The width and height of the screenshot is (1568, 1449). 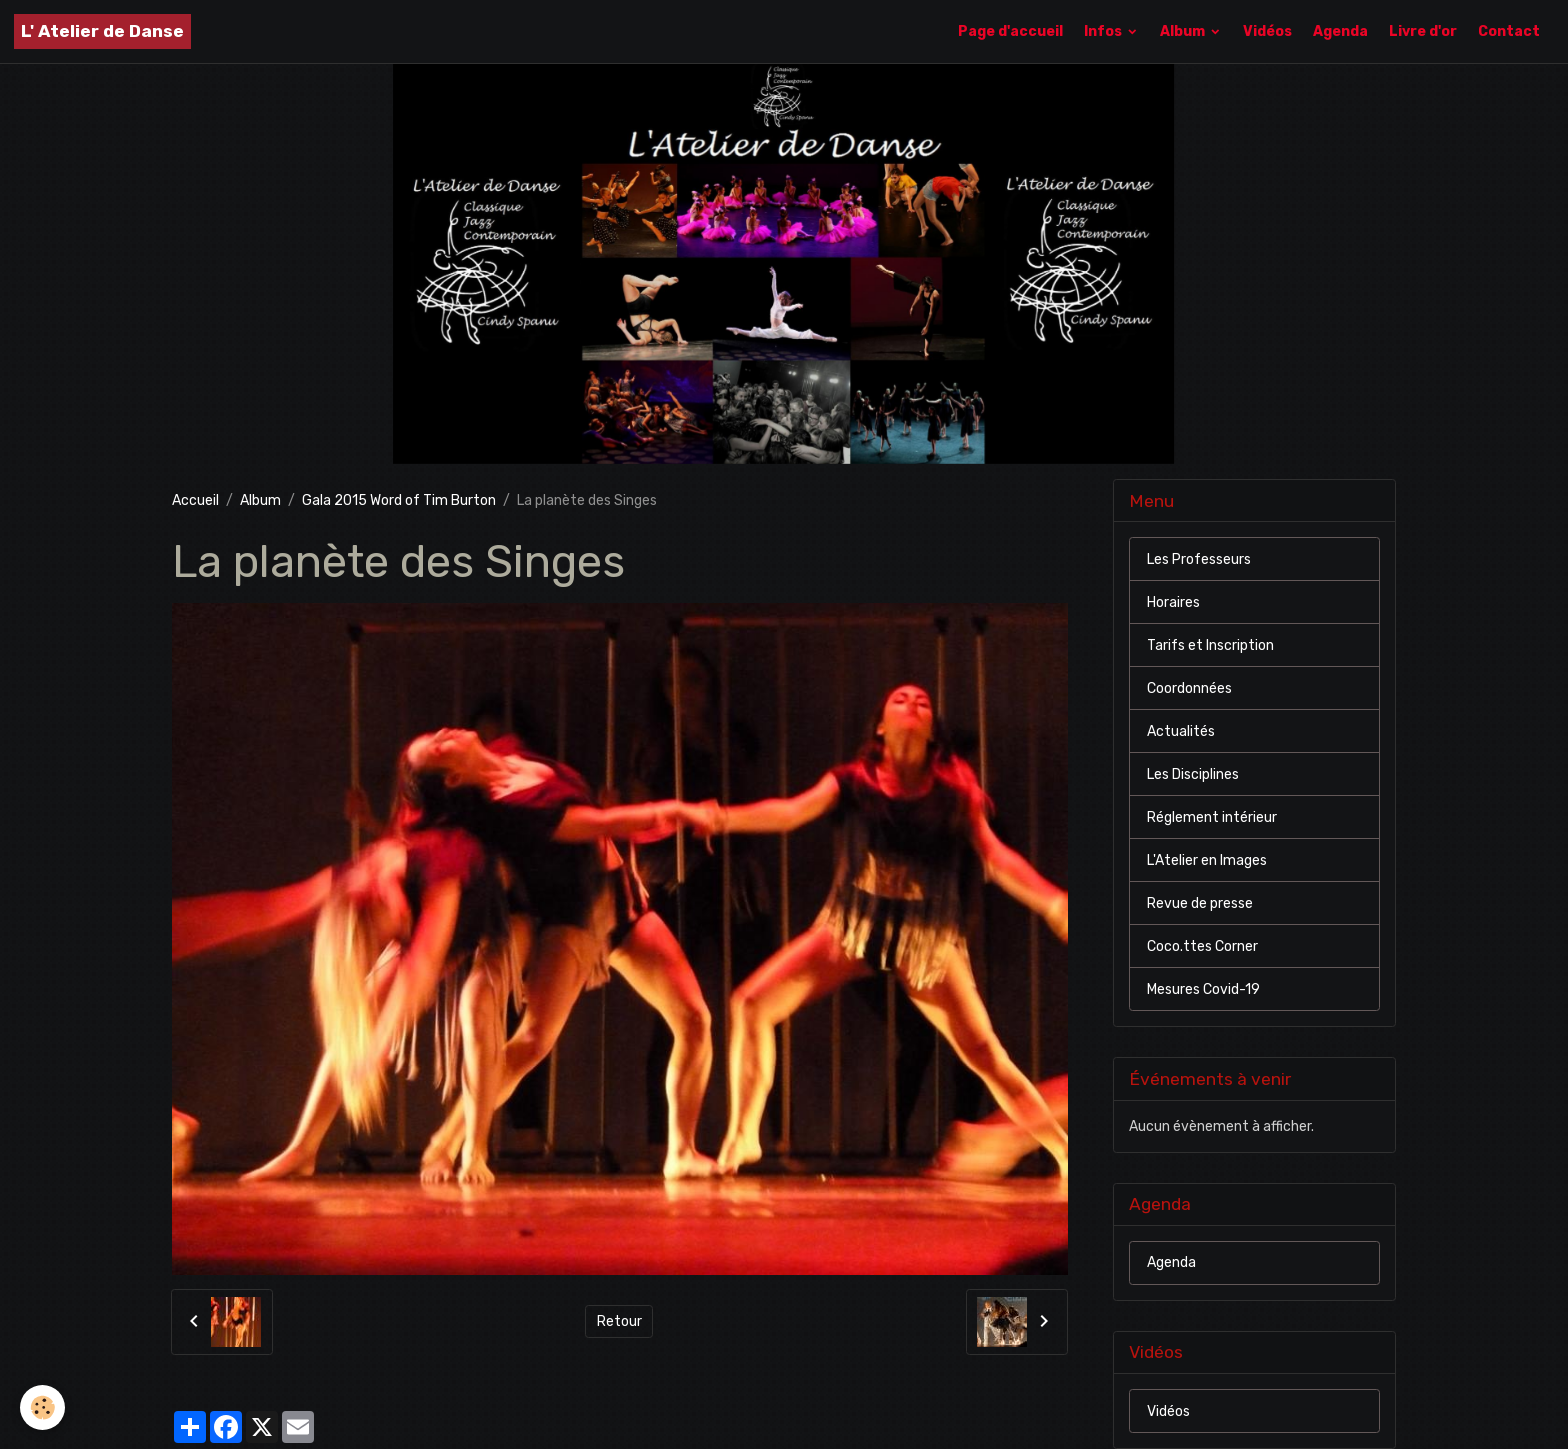 I want to click on Livre d'or, so click(x=1423, y=31).